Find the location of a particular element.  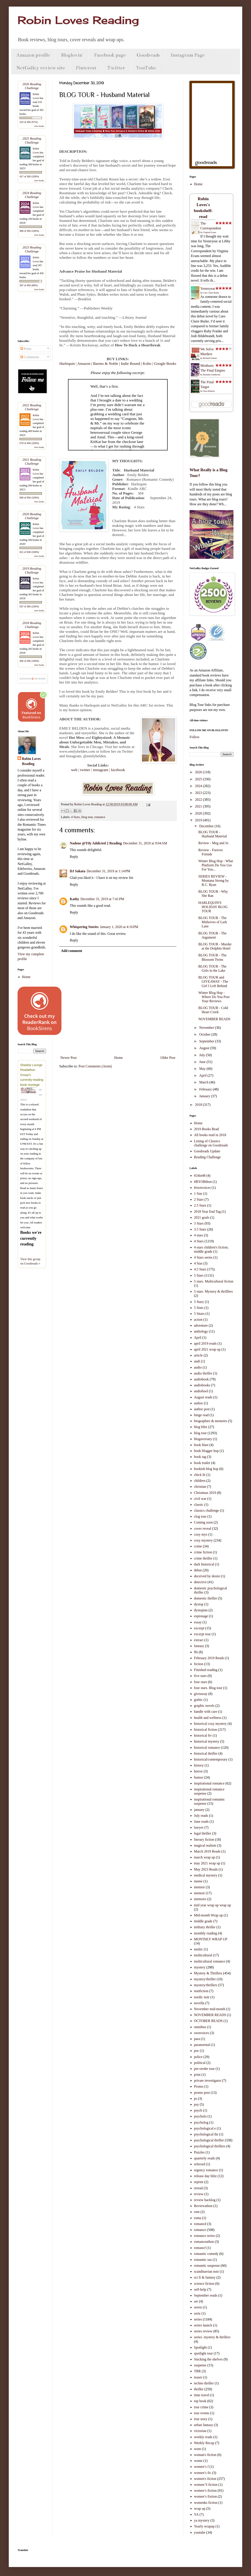

Brandon Sanderson is located at coordinates (212, 374).